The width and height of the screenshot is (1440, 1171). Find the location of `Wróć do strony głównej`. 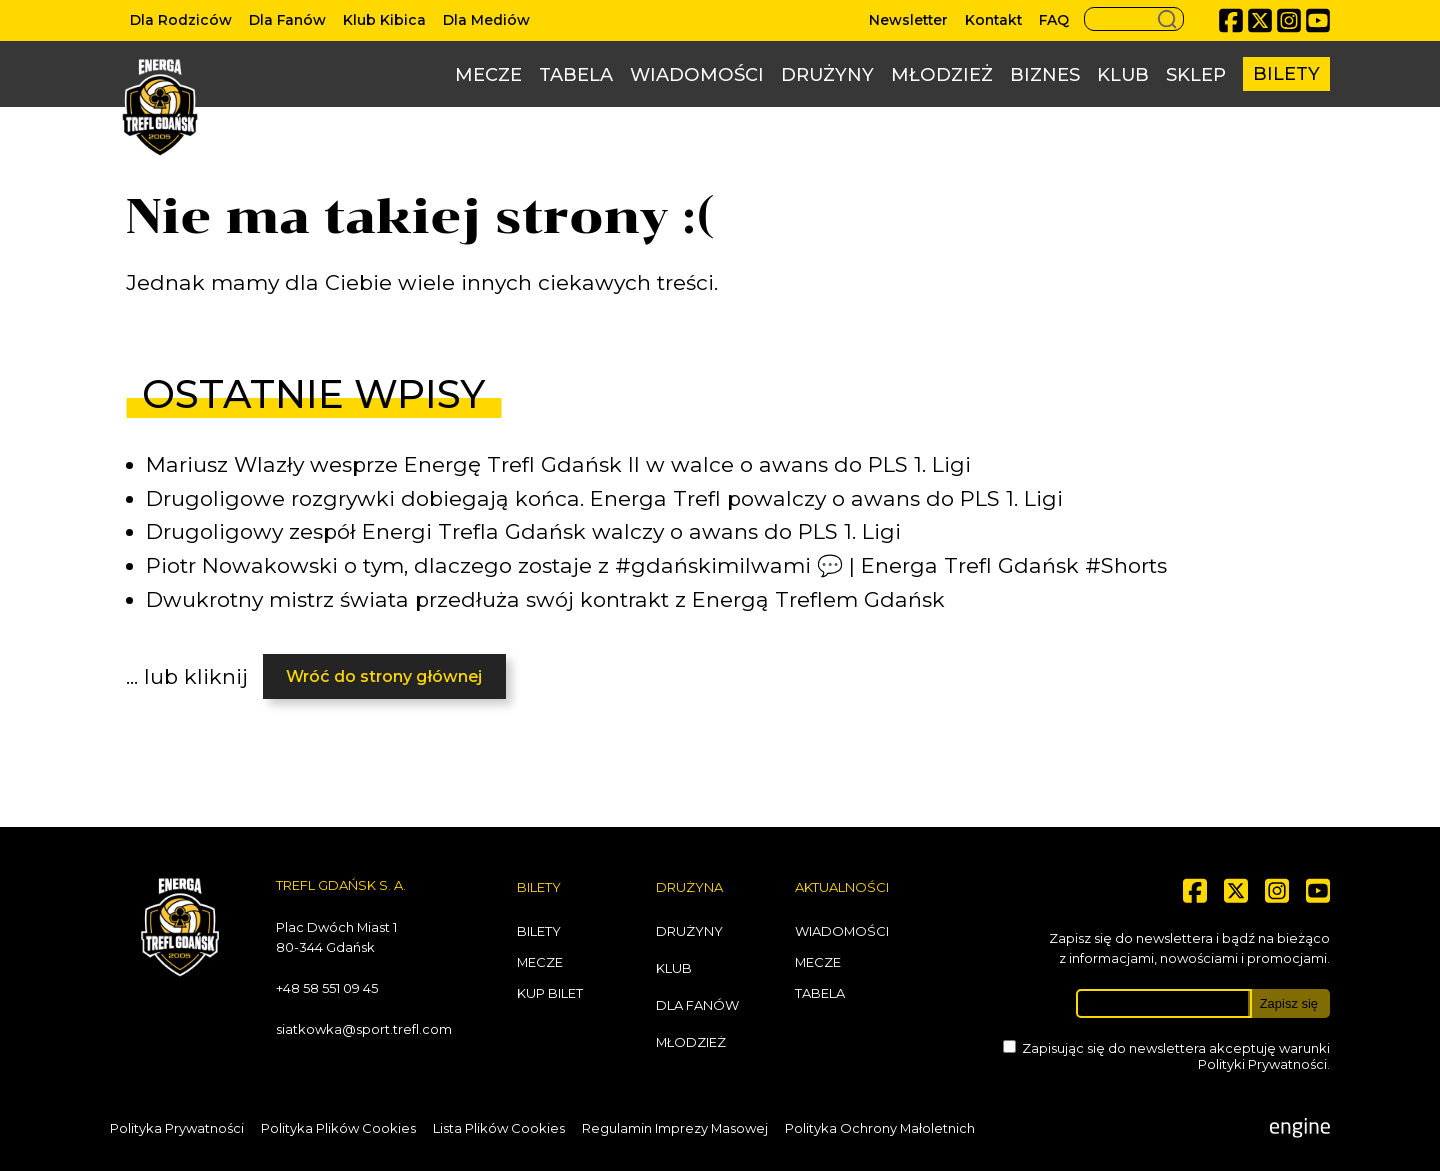

Wróć do strony głównej is located at coordinates (384, 676).